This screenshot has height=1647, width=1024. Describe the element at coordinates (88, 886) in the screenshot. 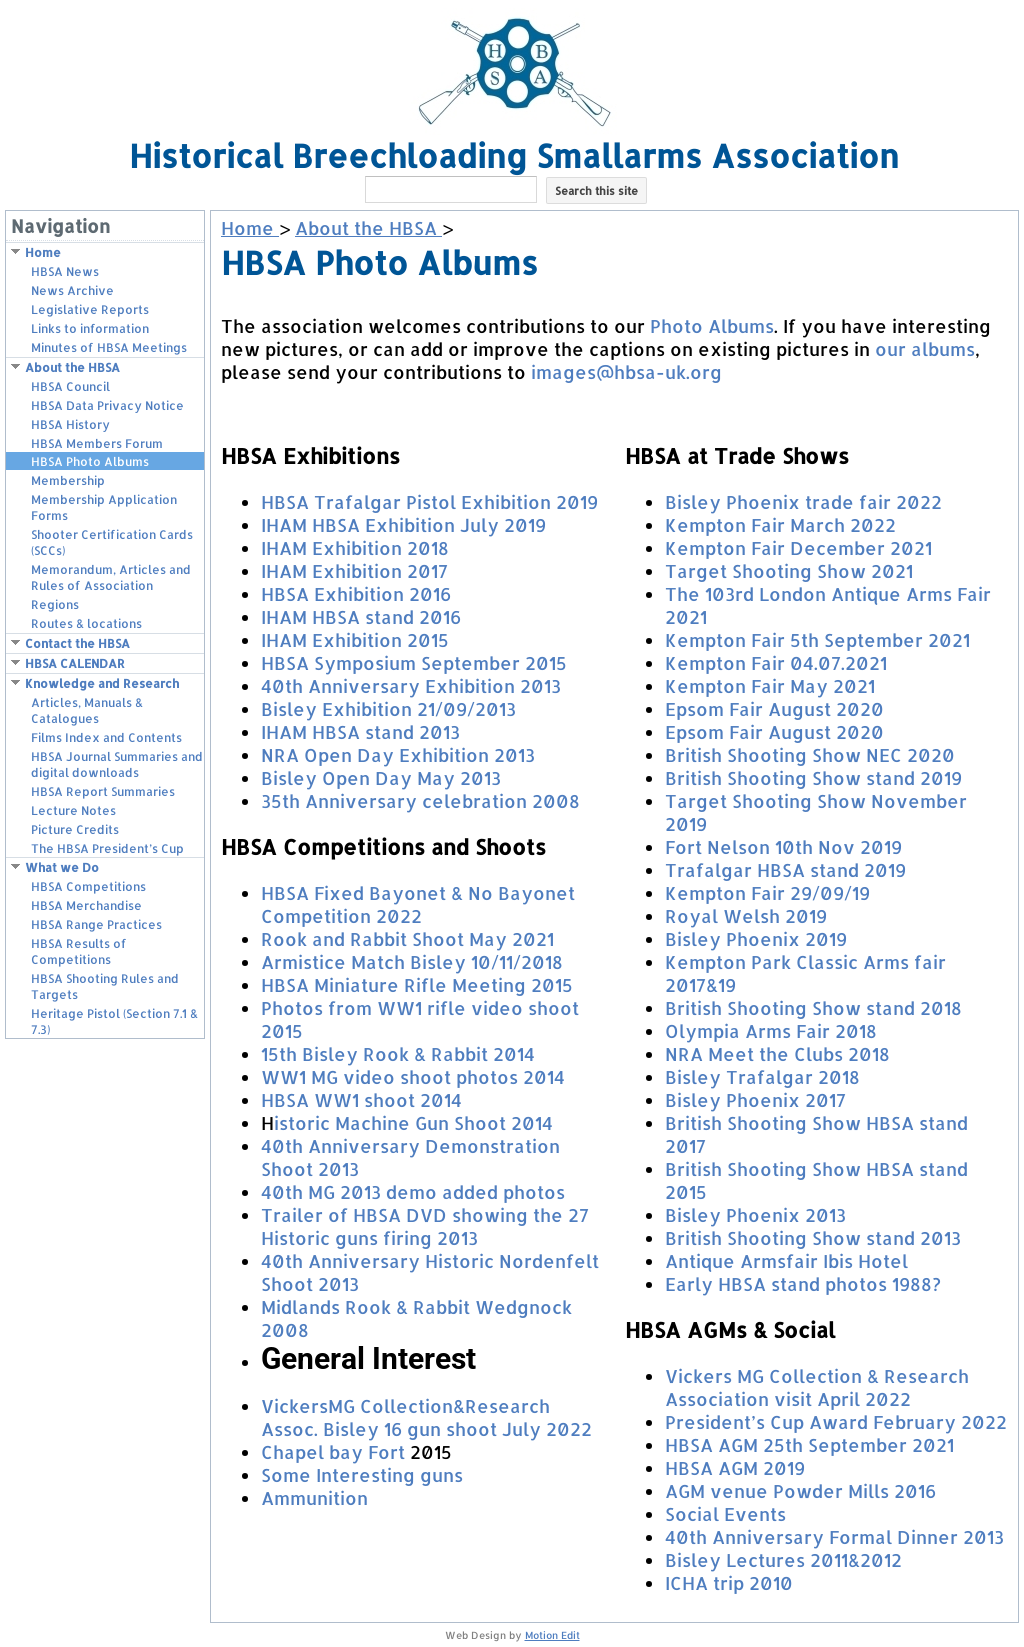

I see `HBSA Competitions` at that location.